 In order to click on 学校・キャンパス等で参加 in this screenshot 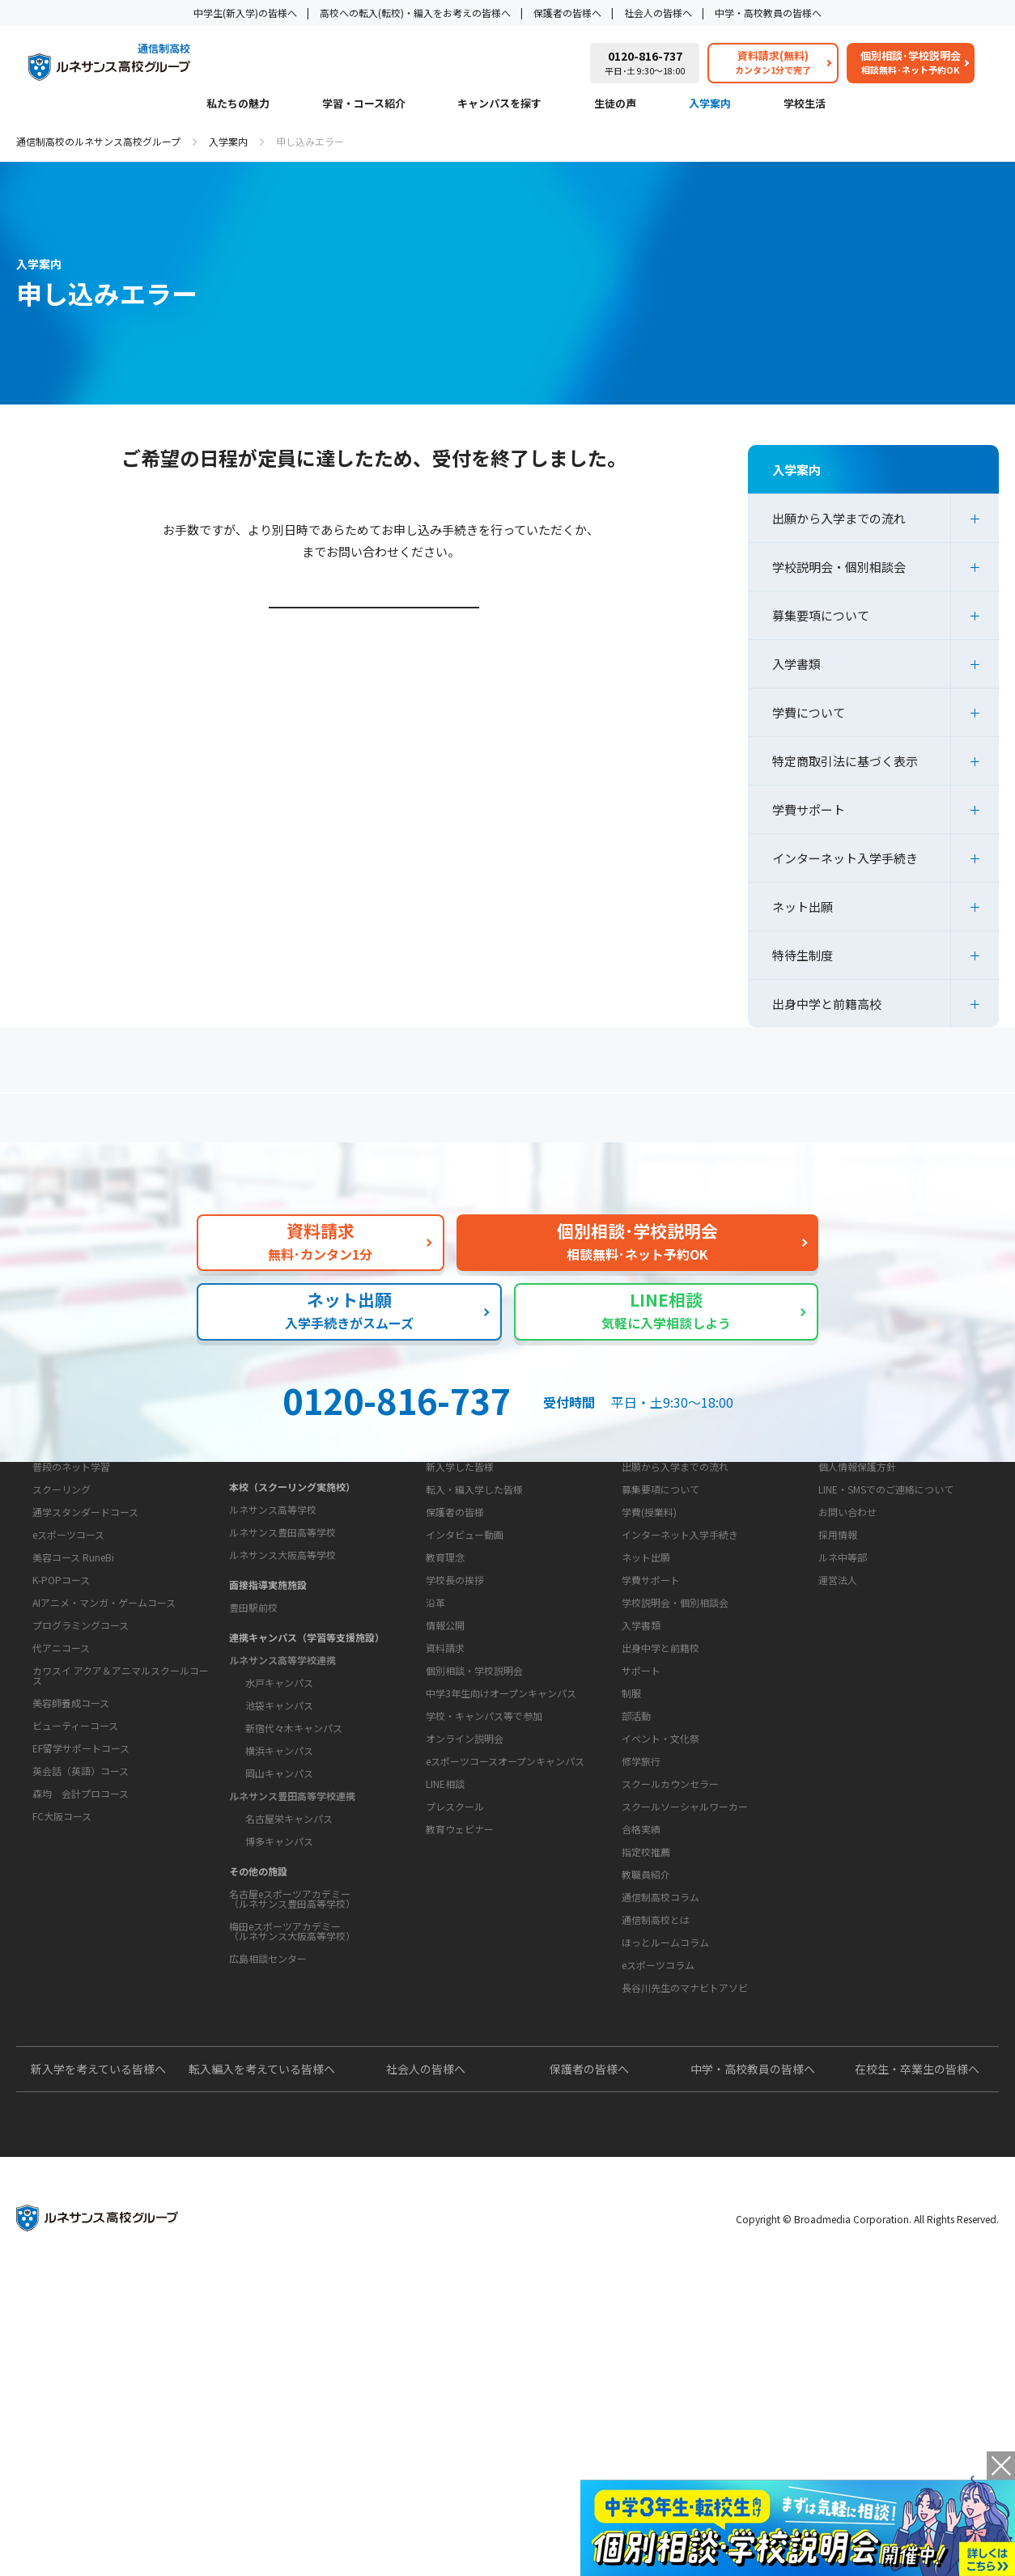, I will do `click(484, 1962)`.